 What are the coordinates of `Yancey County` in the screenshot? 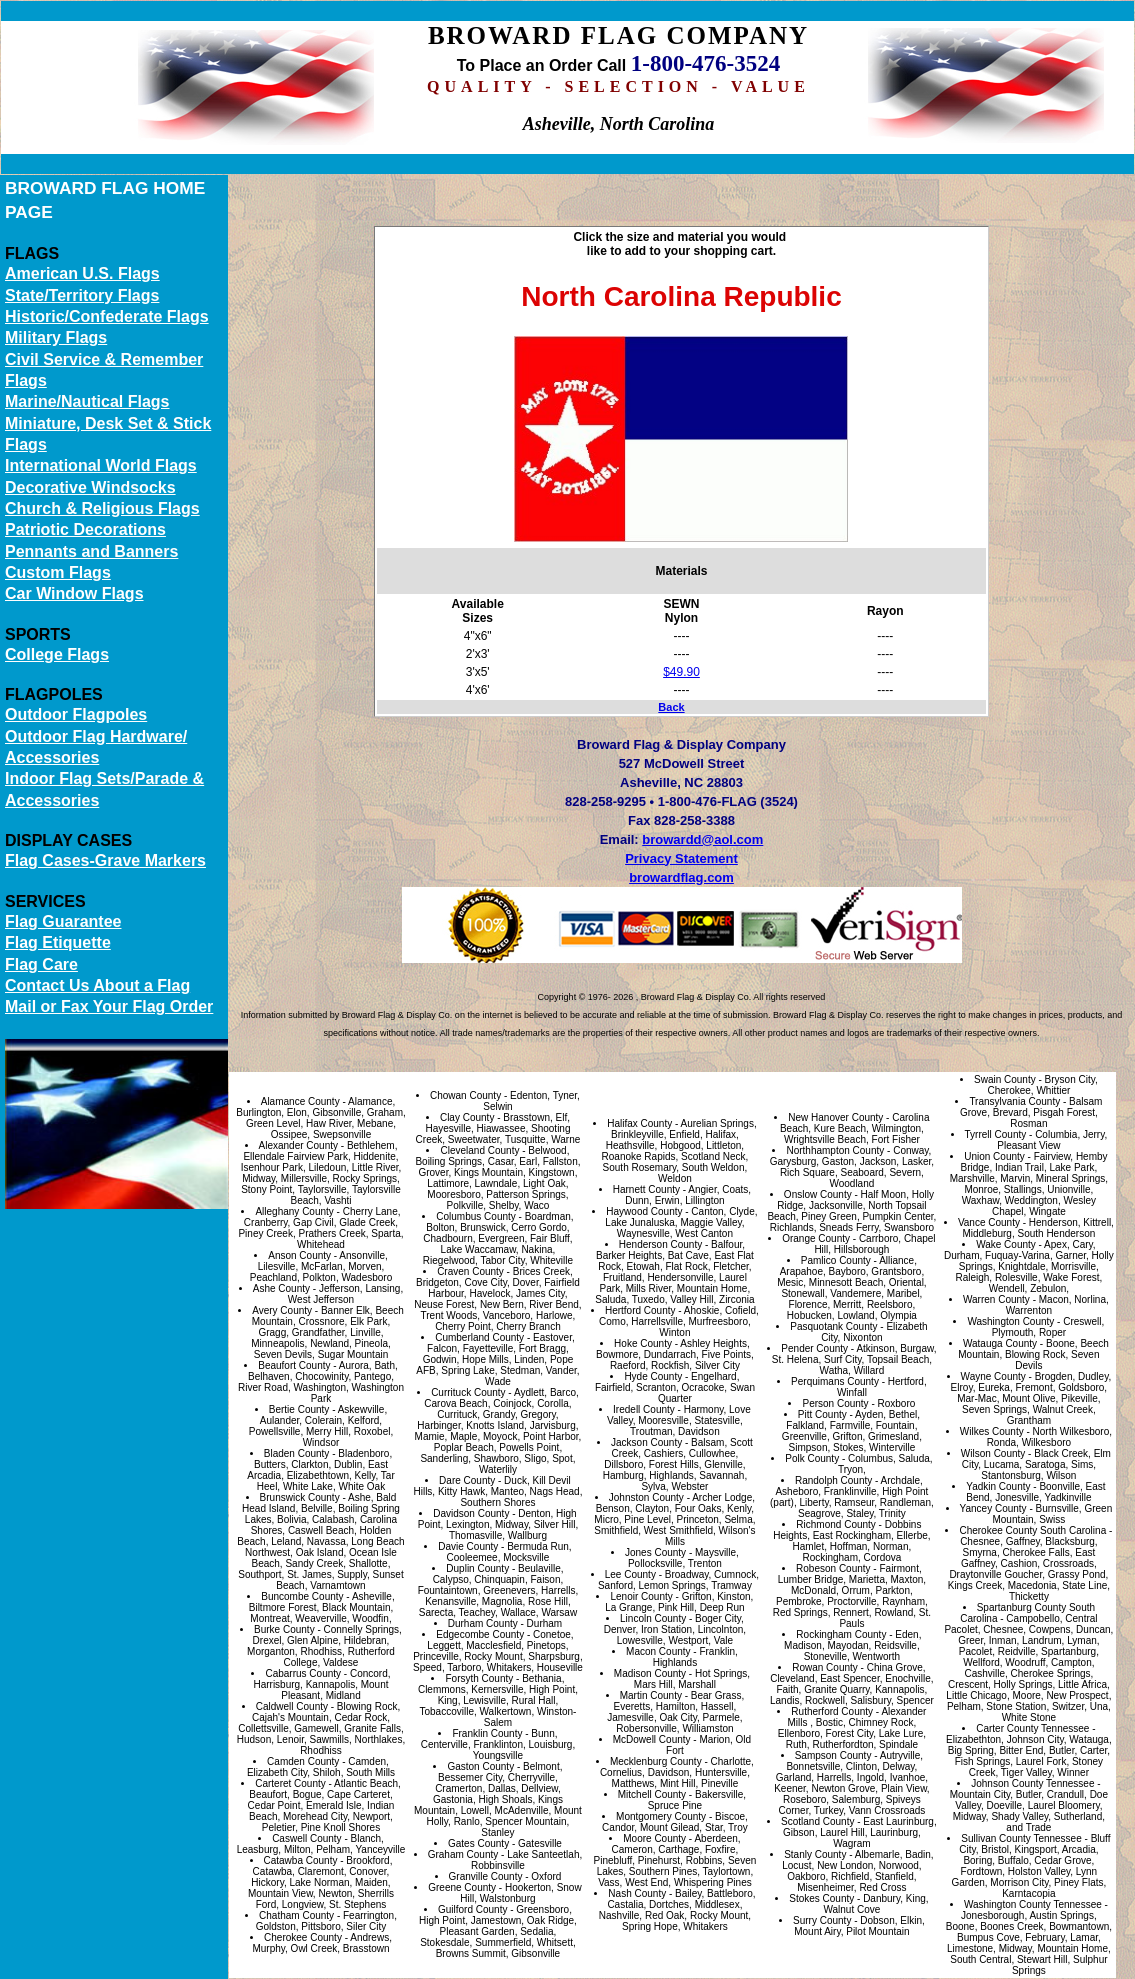 It's located at (993, 1508).